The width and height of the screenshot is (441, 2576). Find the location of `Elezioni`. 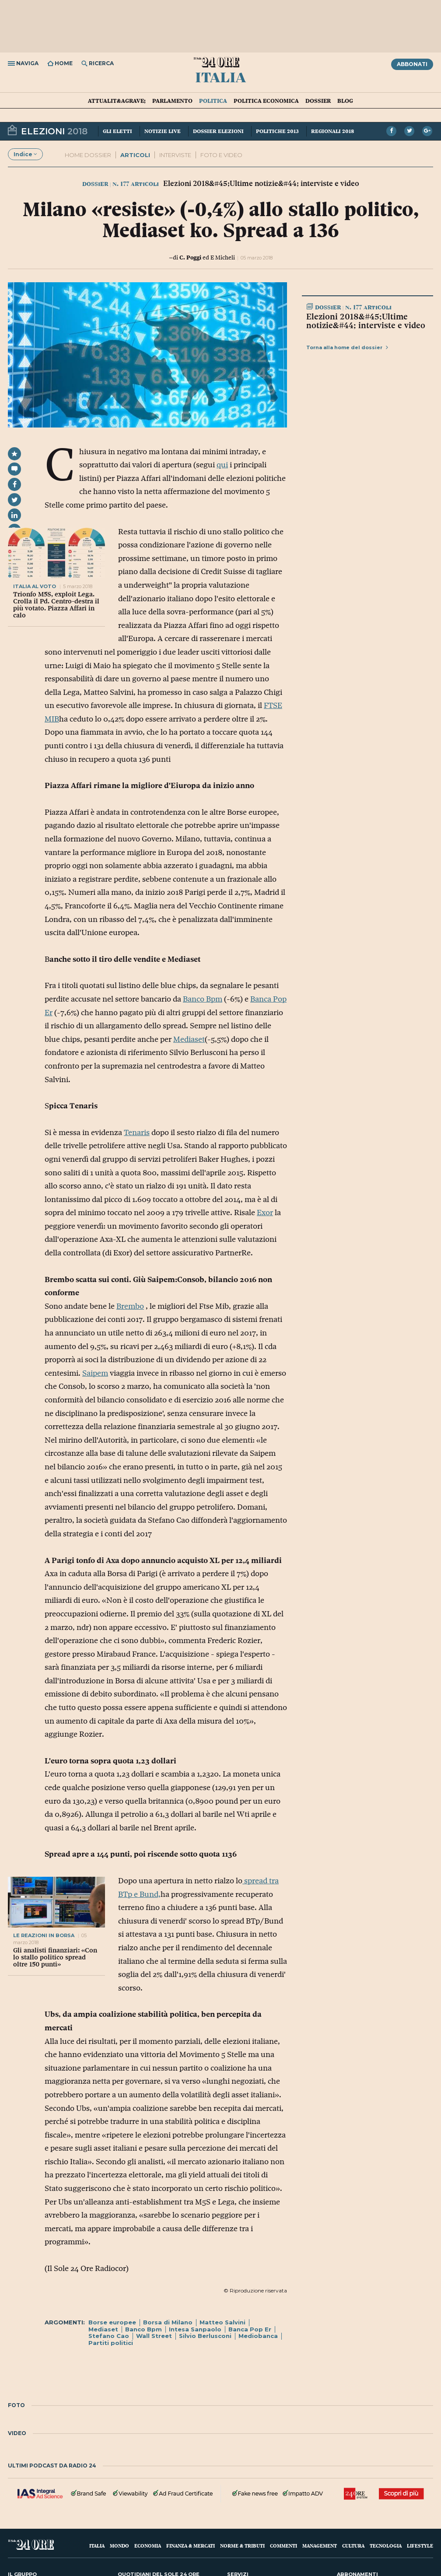

Elezioni is located at coordinates (47, 130).